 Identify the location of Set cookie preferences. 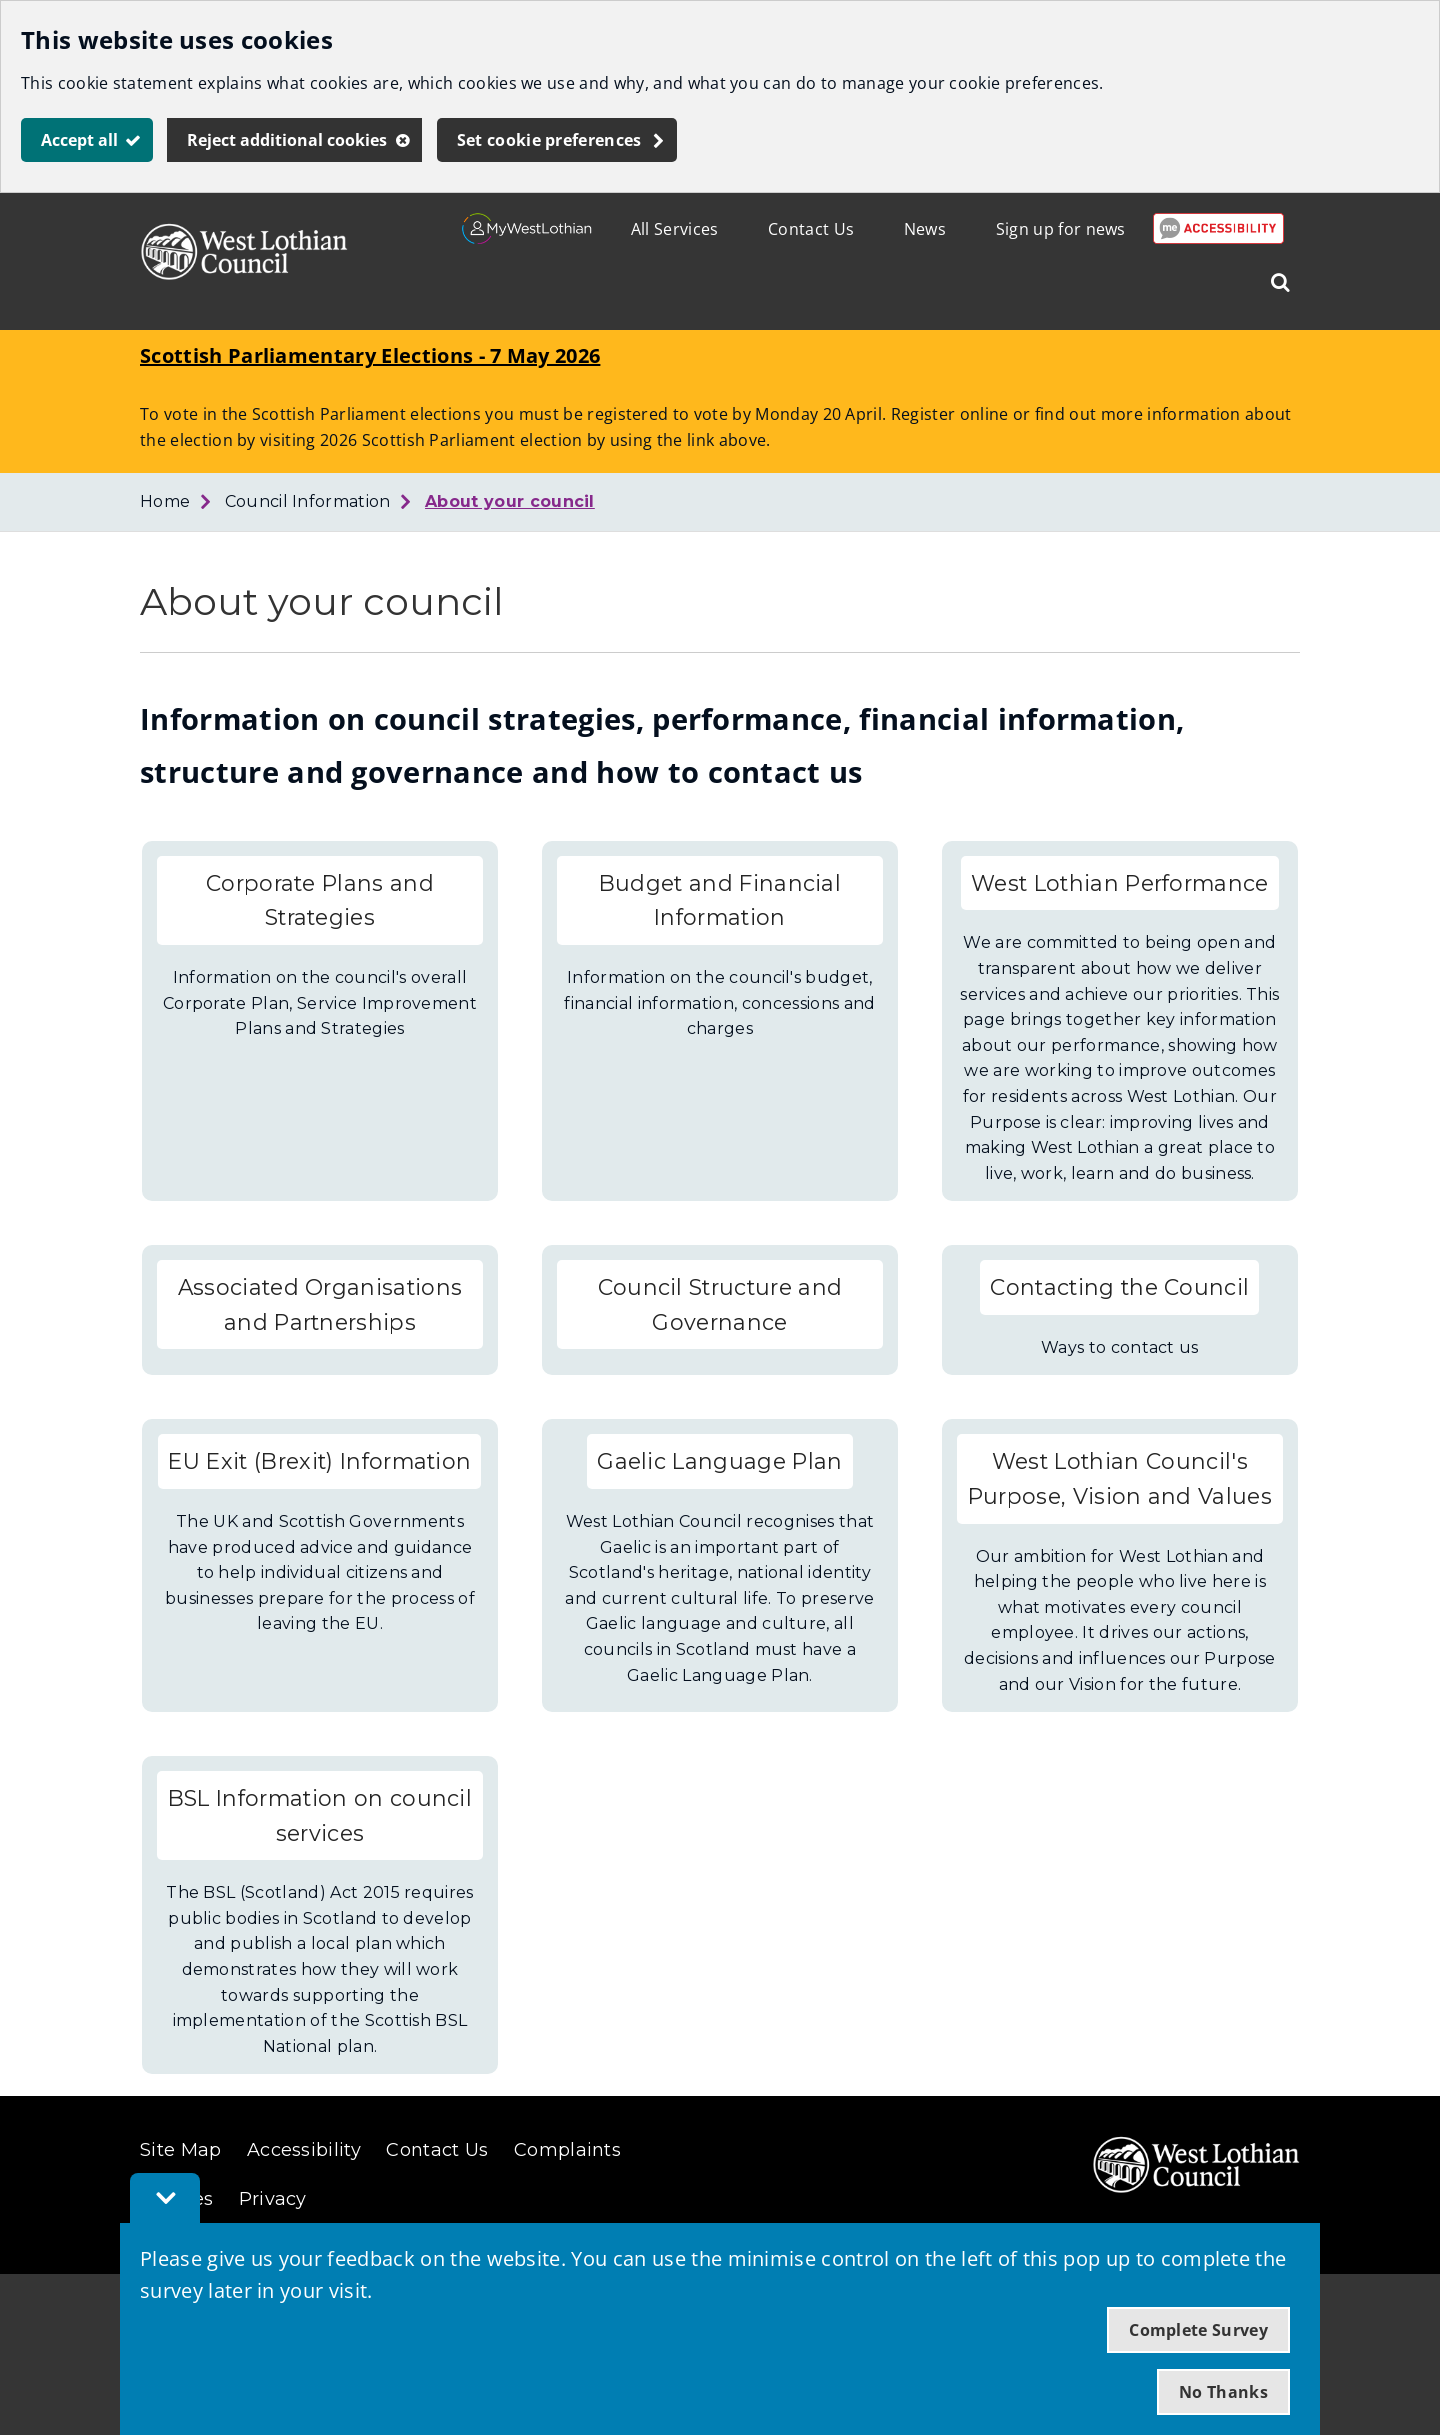
(549, 140).